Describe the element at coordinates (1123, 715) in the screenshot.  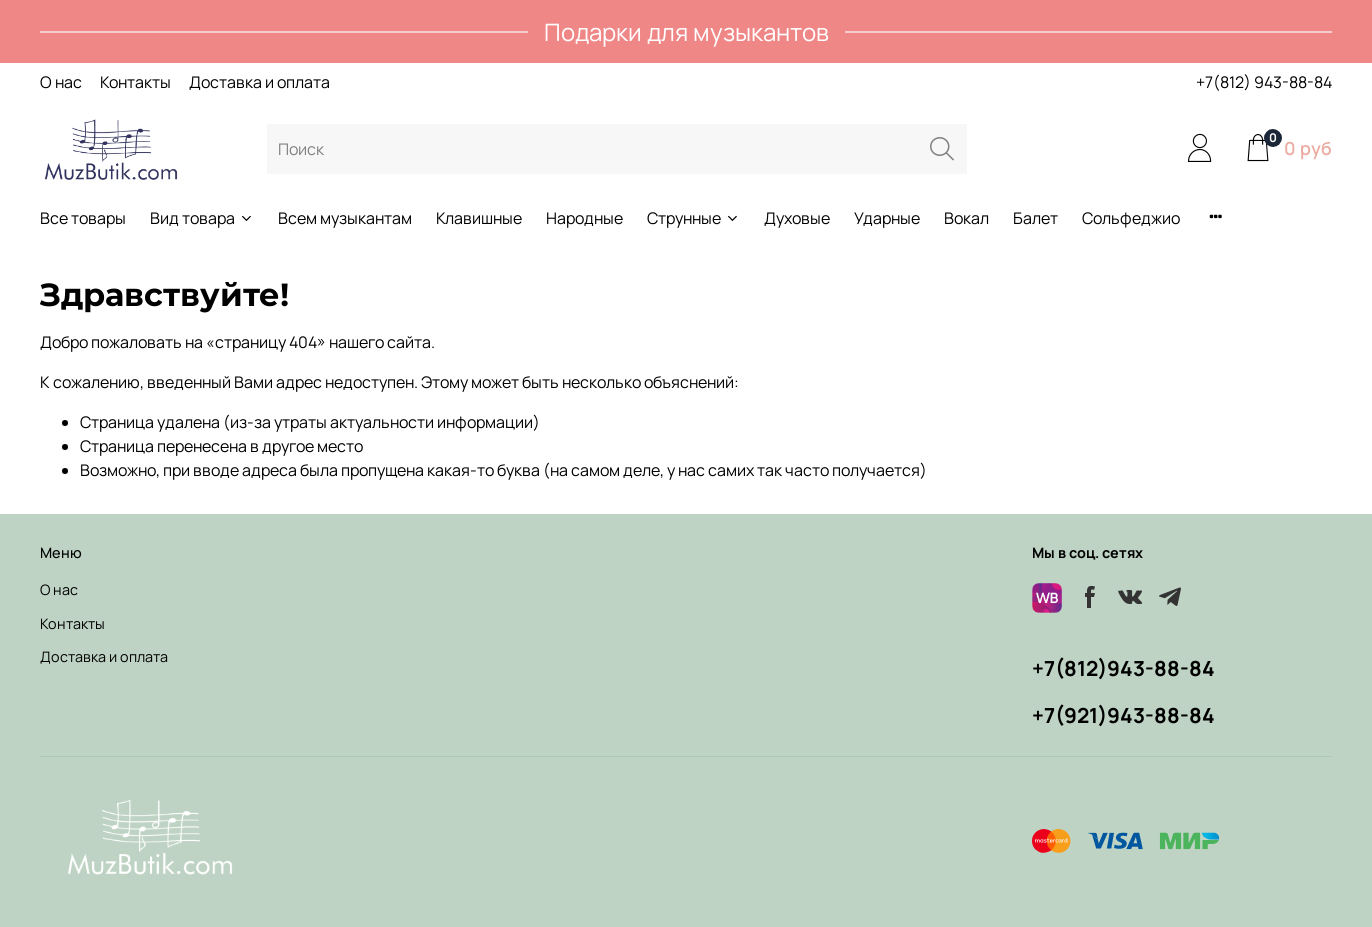
I see `+7(921)943-88-84` at that location.